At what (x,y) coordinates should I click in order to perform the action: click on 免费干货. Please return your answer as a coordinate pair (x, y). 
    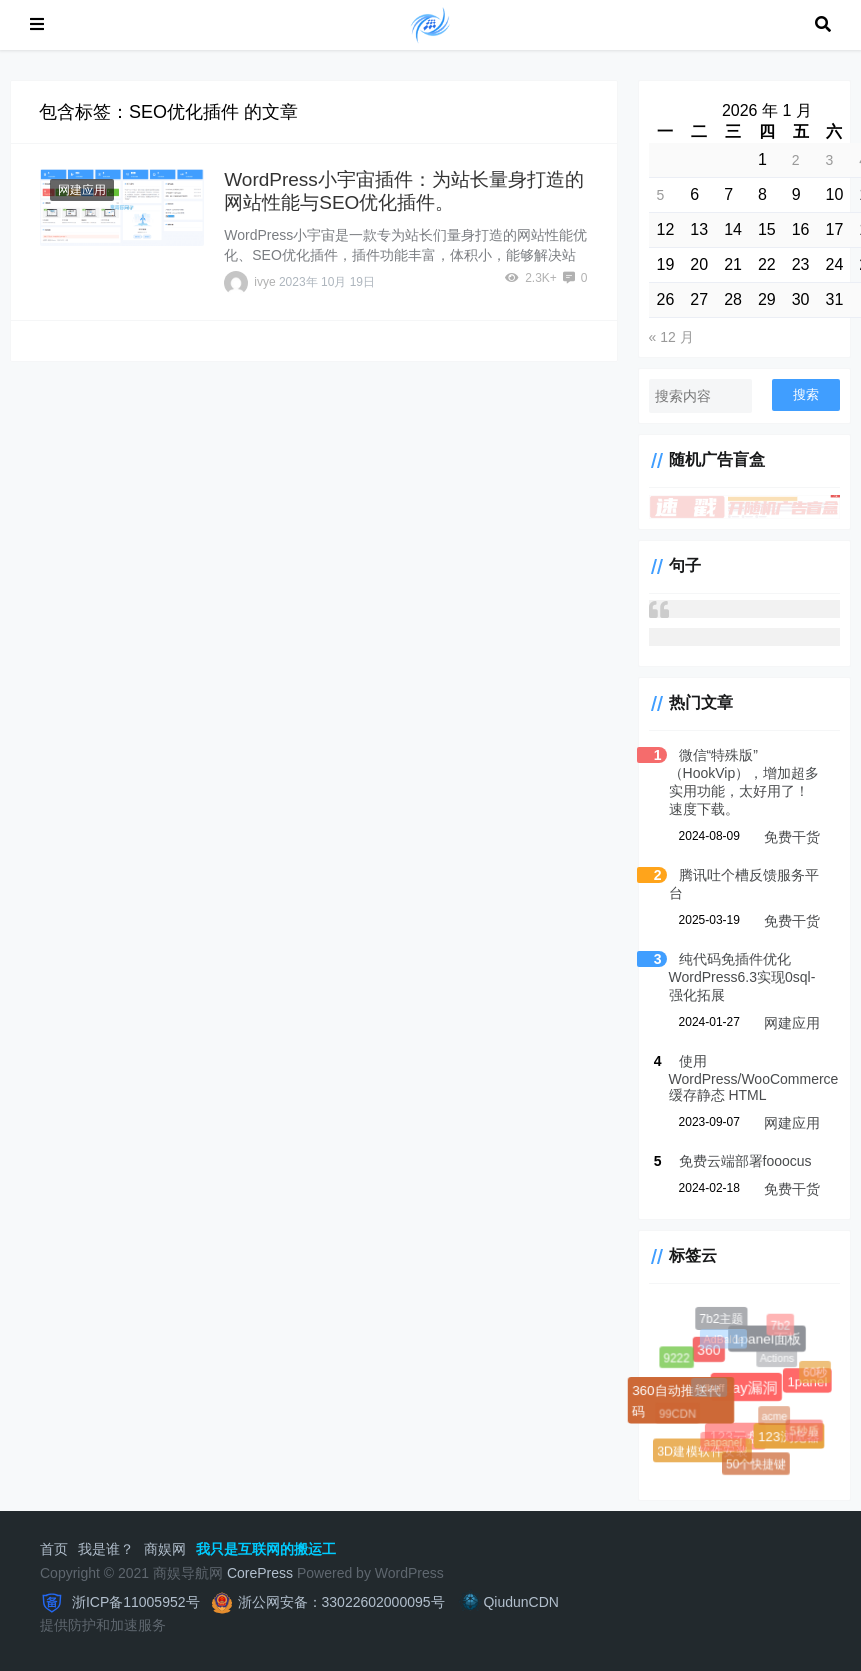
    Looking at the image, I should click on (792, 837).